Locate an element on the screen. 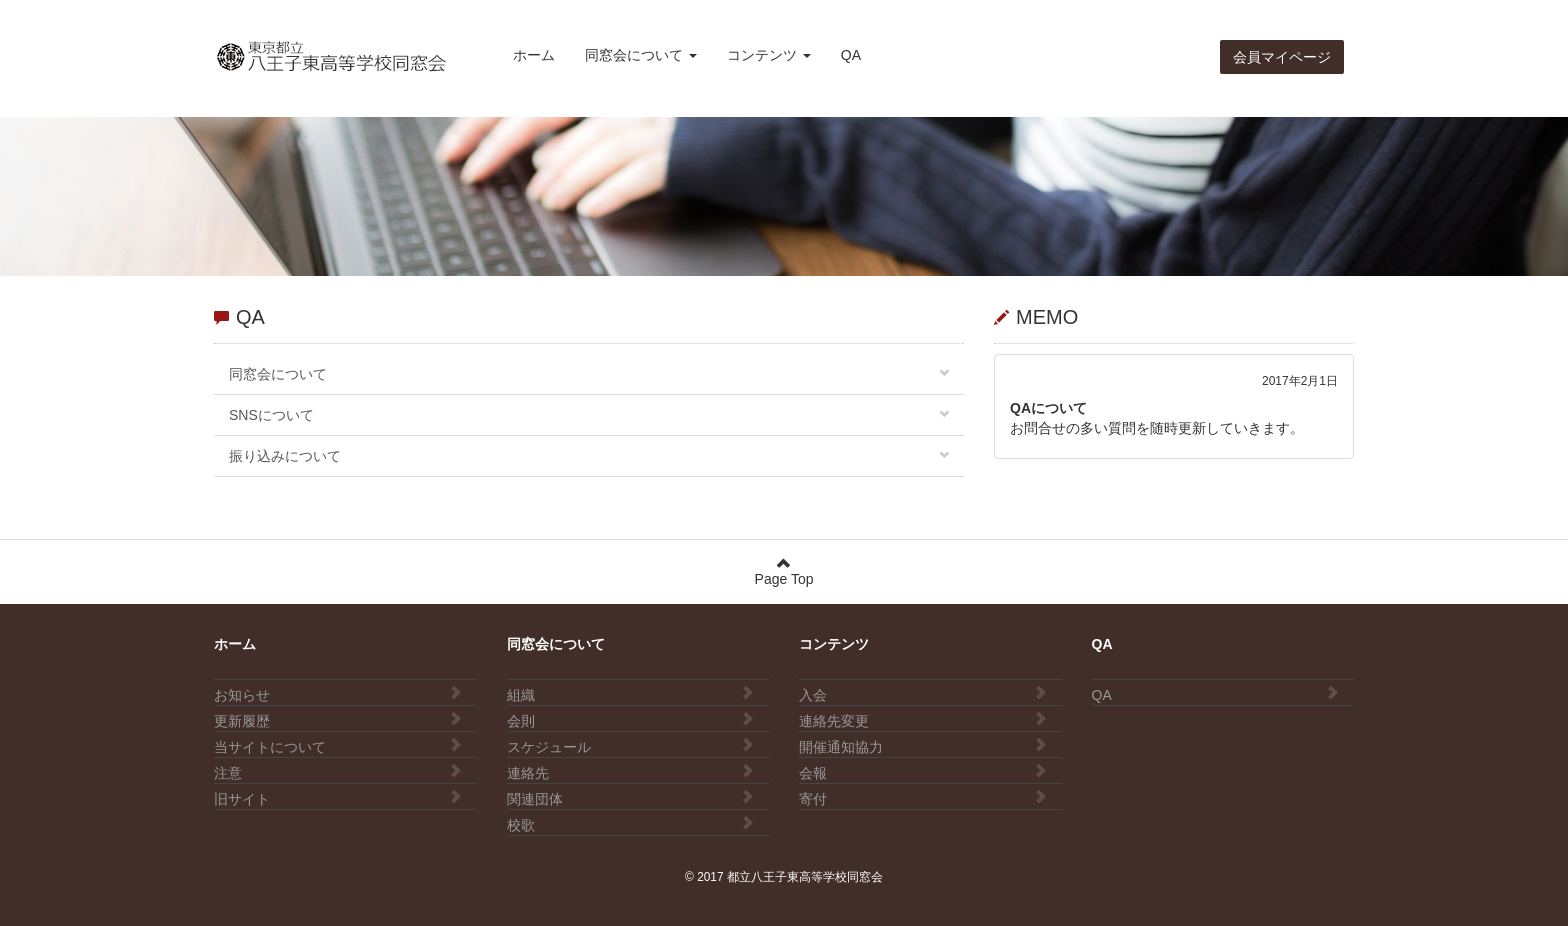  連絡先 is located at coordinates (631, 772).